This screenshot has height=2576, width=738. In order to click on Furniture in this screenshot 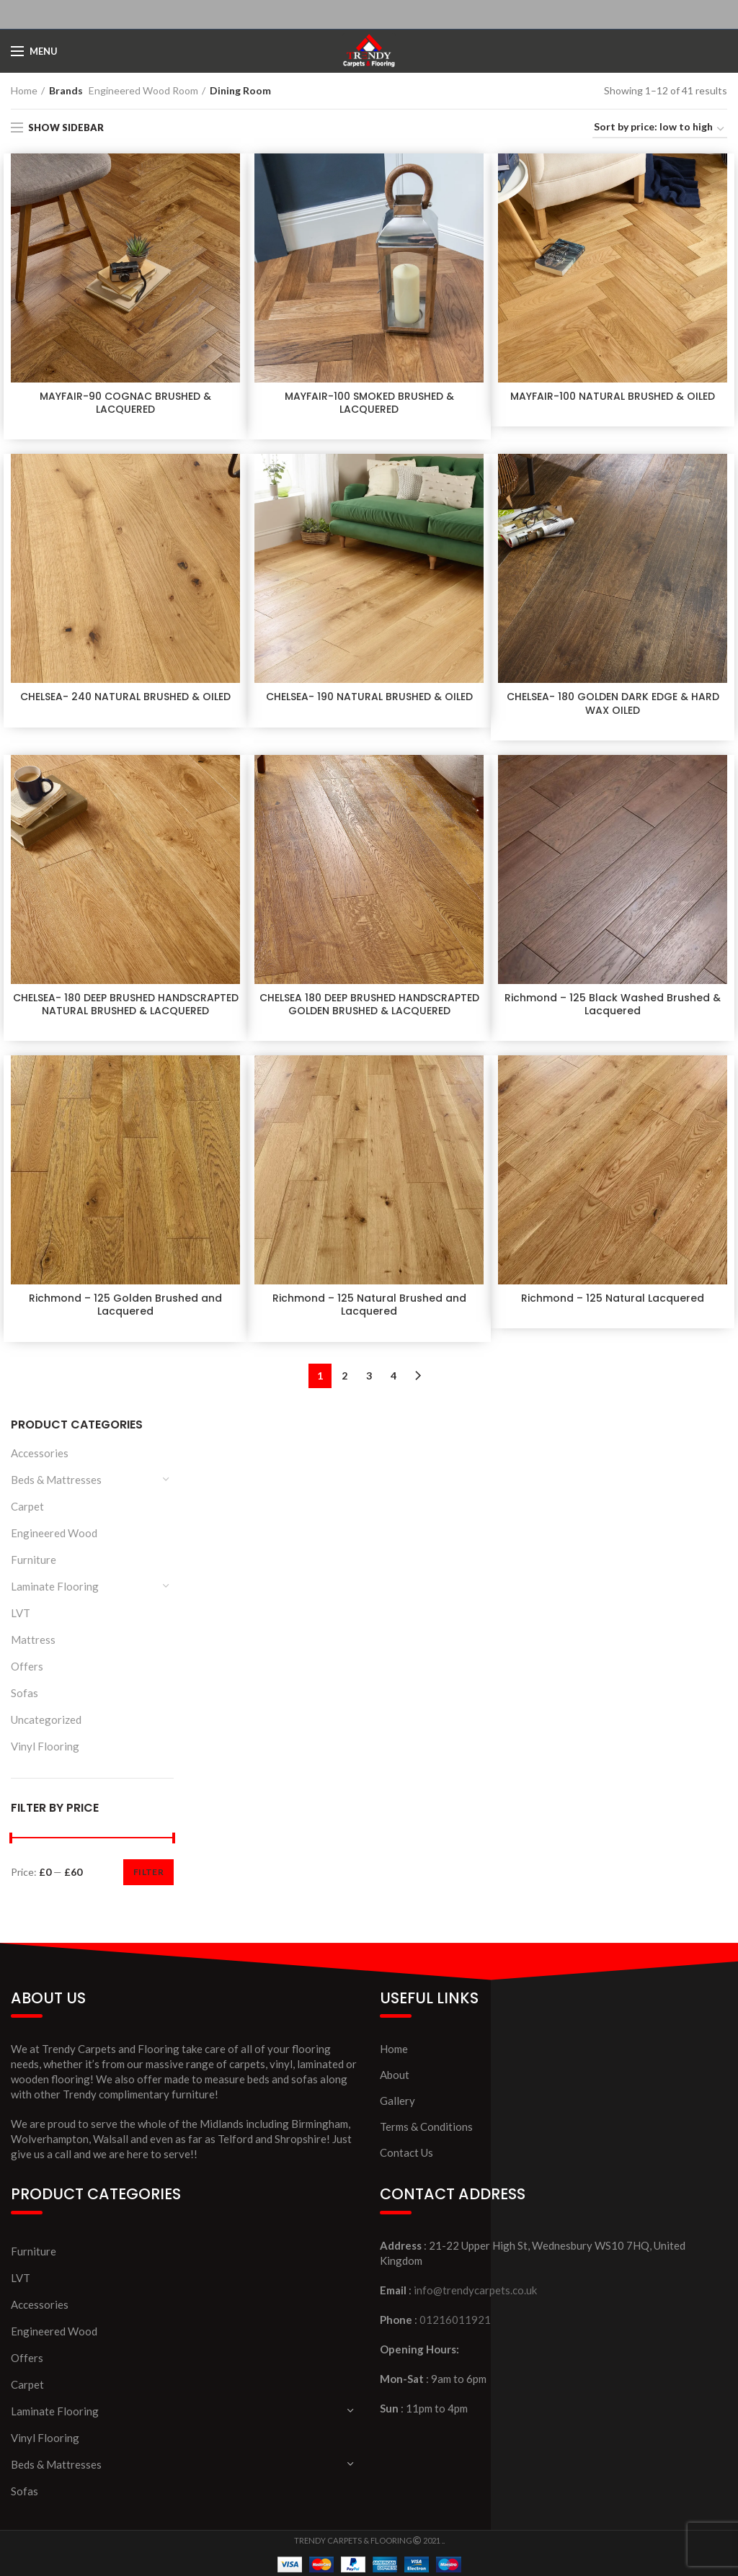, I will do `click(33, 1559)`.